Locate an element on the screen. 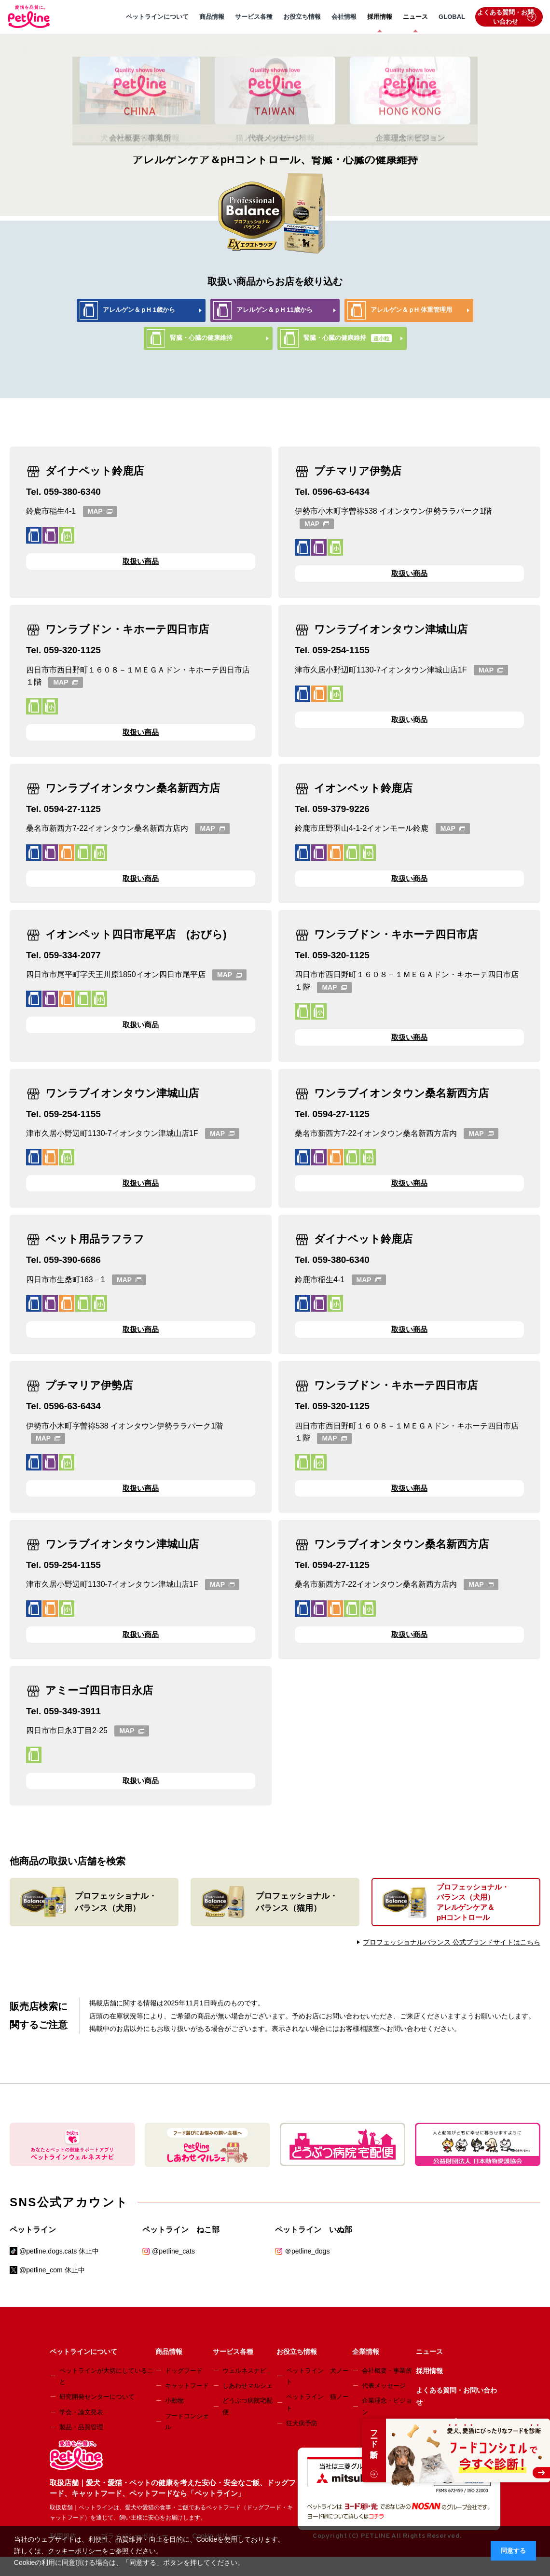 This screenshot has width=550, height=2576. 059-334-2077 is located at coordinates (72, 955).